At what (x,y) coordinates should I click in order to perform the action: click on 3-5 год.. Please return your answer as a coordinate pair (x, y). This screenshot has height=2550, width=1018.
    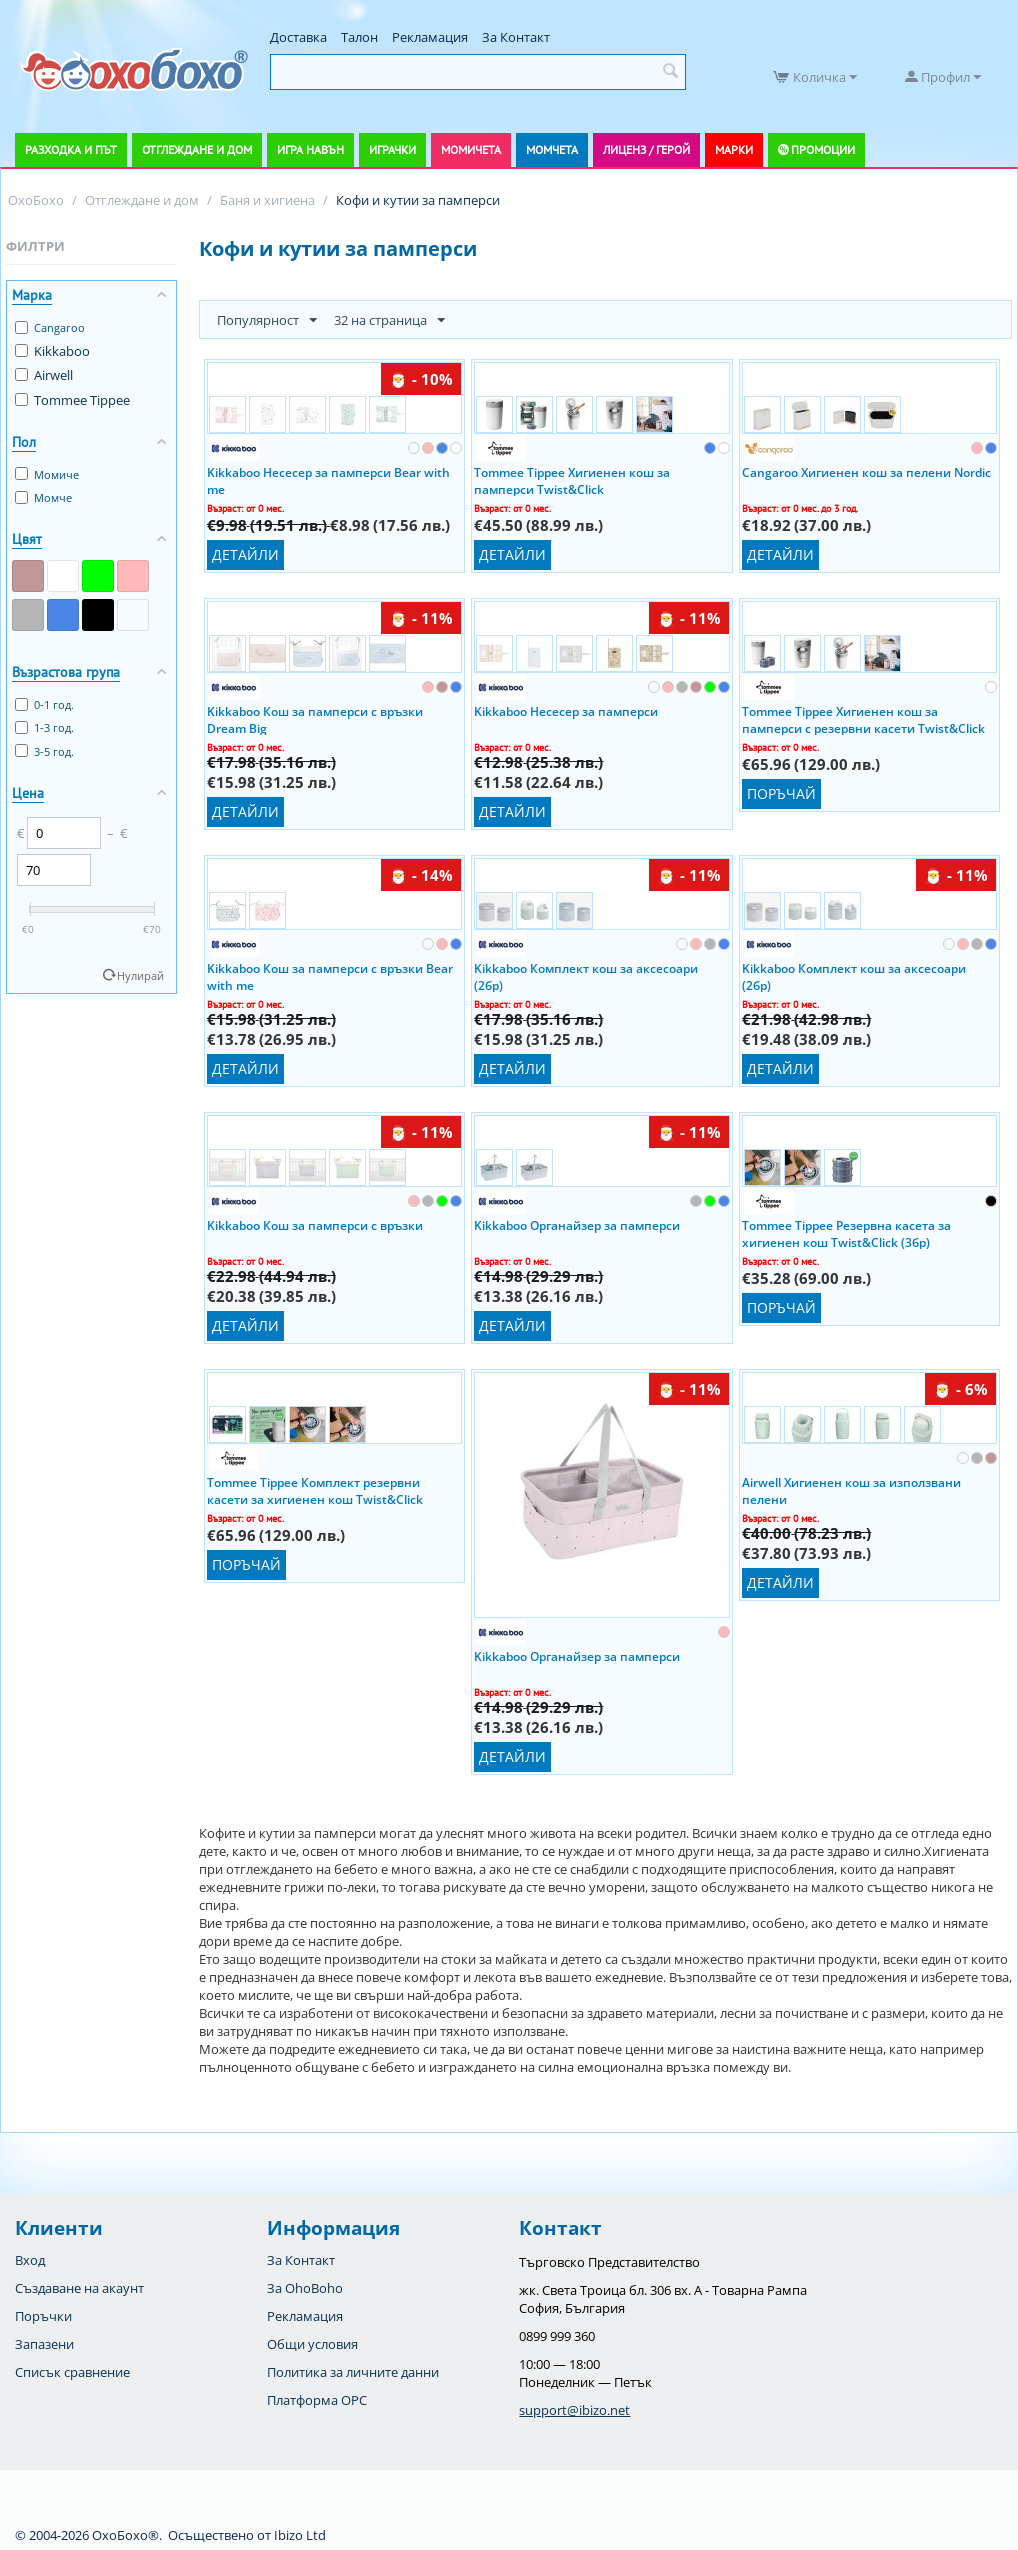
    Looking at the image, I should click on (44, 751).